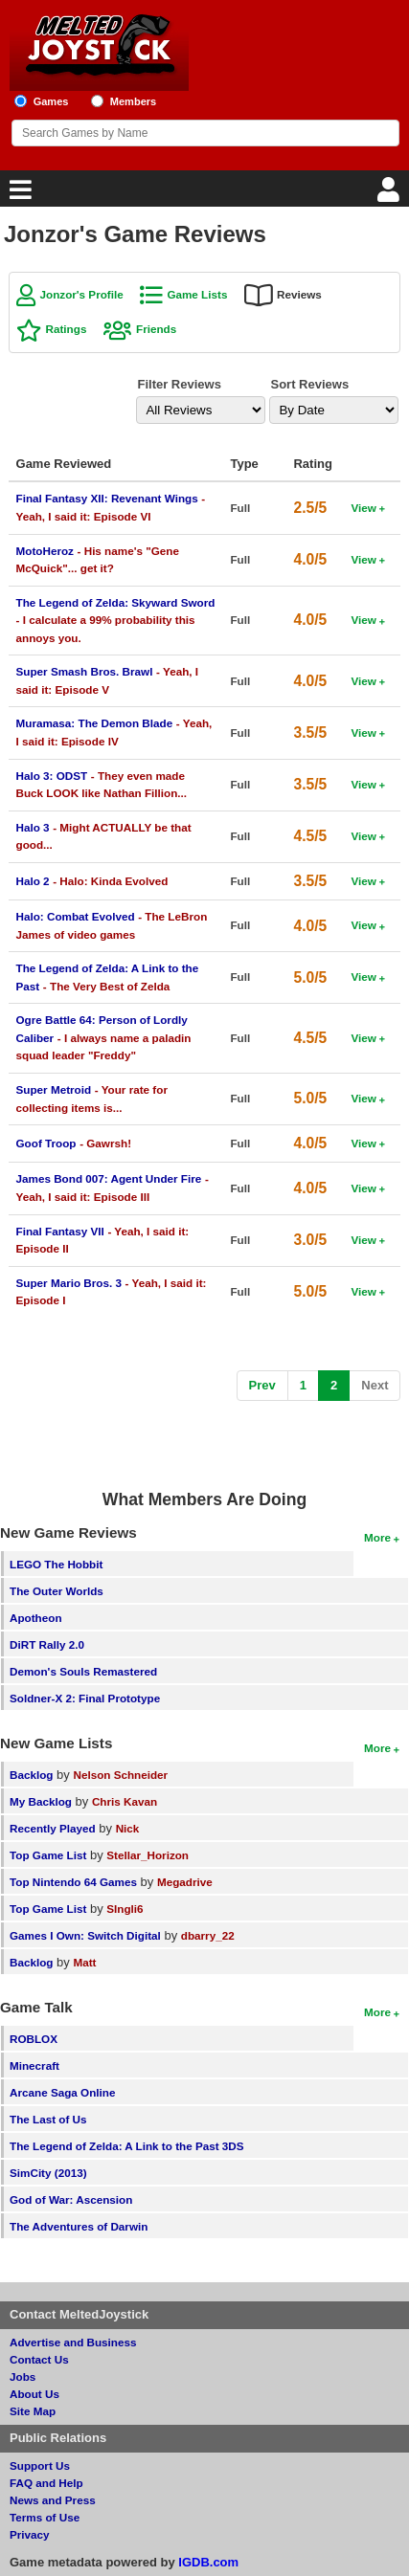  Describe the element at coordinates (391, 195) in the screenshot. I see `[Login]` at that location.